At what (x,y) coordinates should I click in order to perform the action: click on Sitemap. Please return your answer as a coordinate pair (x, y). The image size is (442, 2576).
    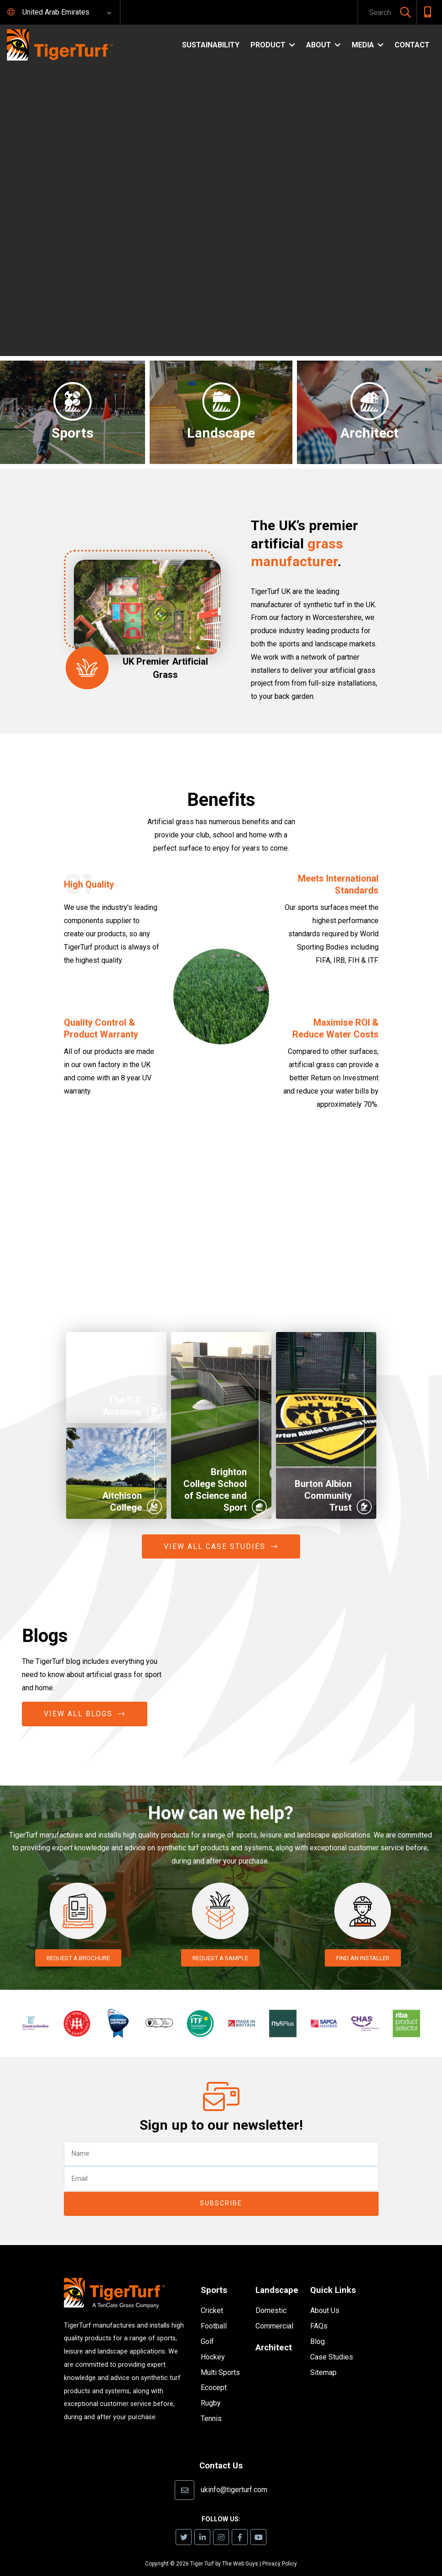
    Looking at the image, I should click on (323, 2358).